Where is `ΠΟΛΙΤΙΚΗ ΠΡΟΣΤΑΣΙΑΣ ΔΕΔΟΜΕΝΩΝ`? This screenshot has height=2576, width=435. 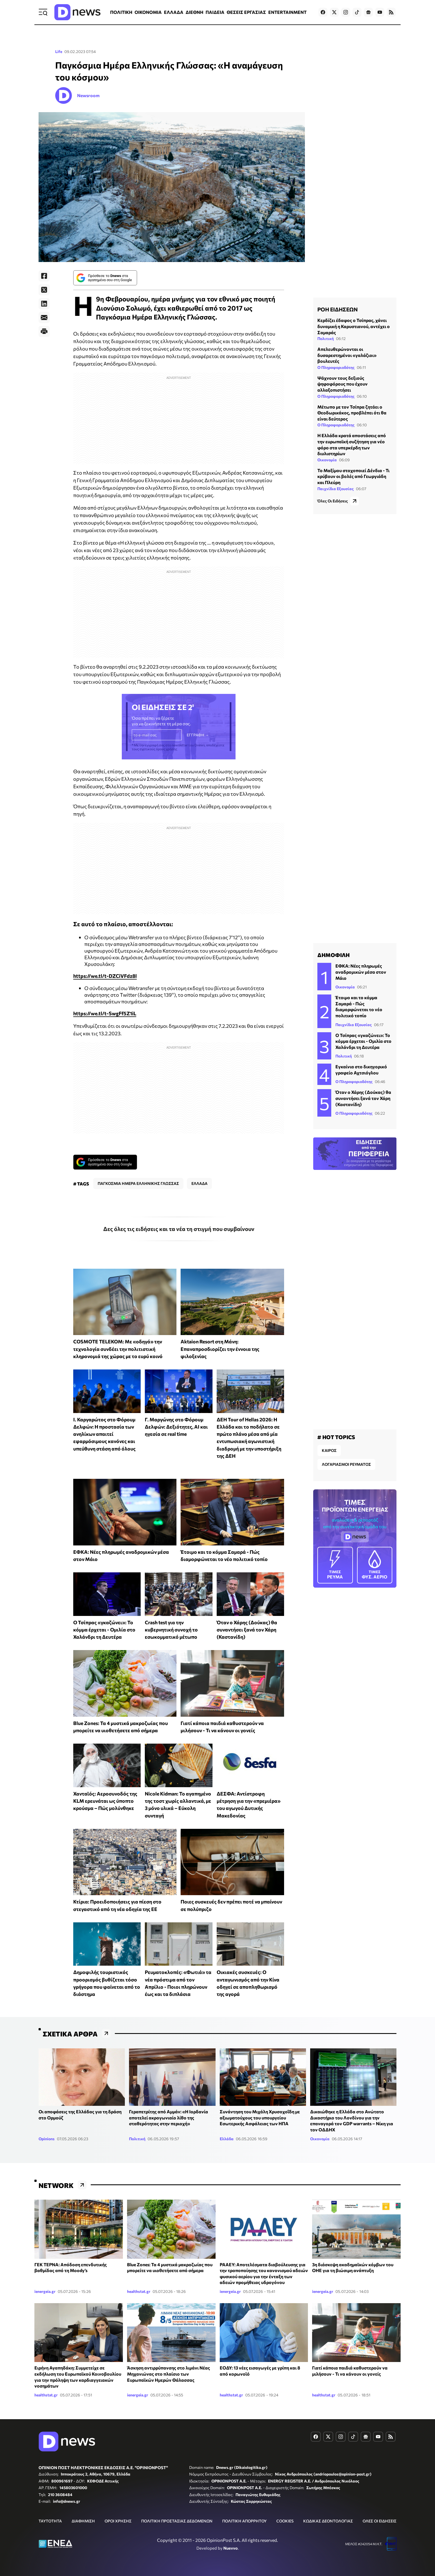 ΠΟΛΙΤΙΚΗ ΠΡΟΣΤΑΣΙΑΣ ΔΕΔΟΜΕΝΩΝ is located at coordinates (177, 2521).